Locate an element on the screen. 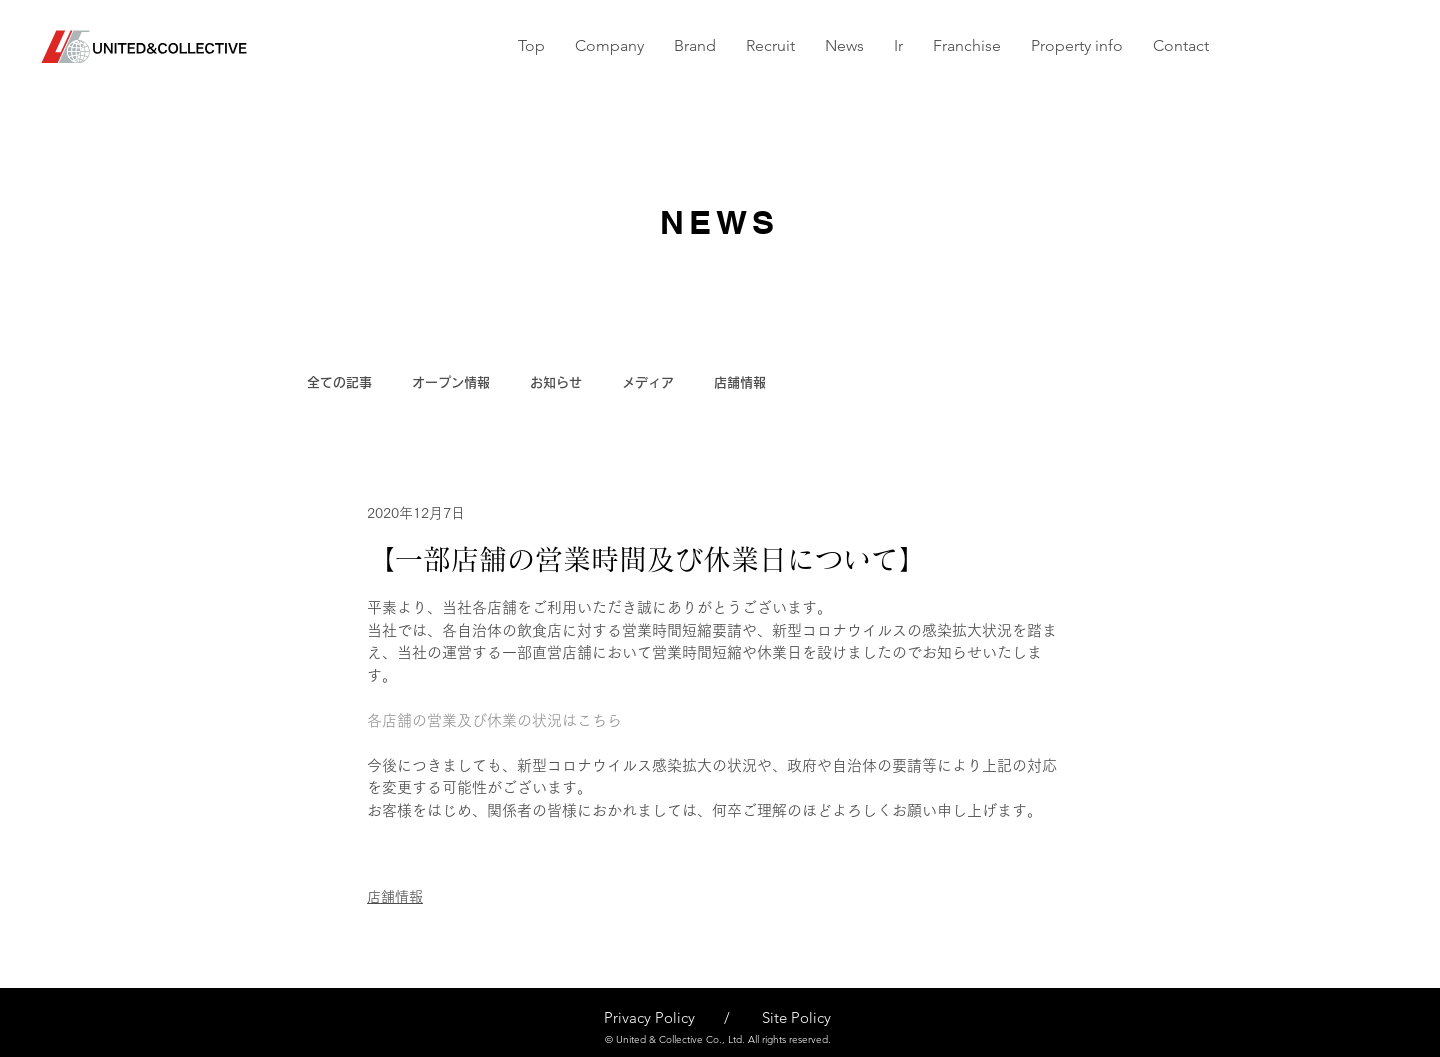  店舗情報 is located at coordinates (740, 382).